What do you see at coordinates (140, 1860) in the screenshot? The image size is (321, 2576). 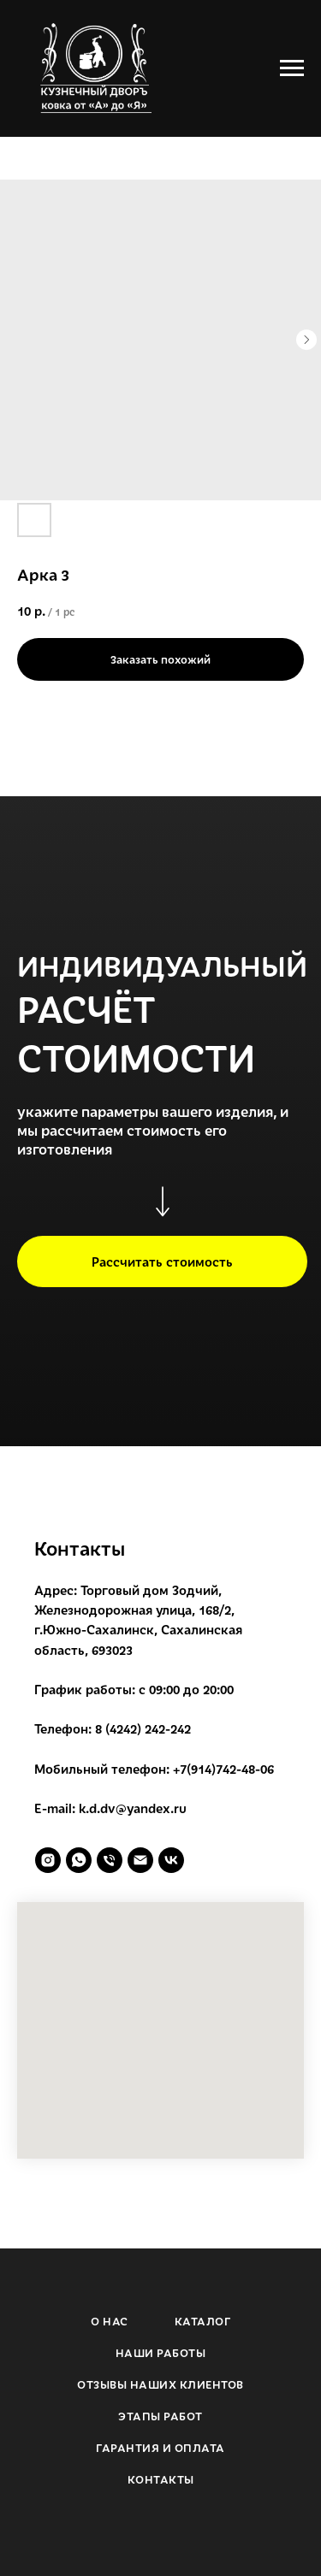 I see `[email]` at bounding box center [140, 1860].